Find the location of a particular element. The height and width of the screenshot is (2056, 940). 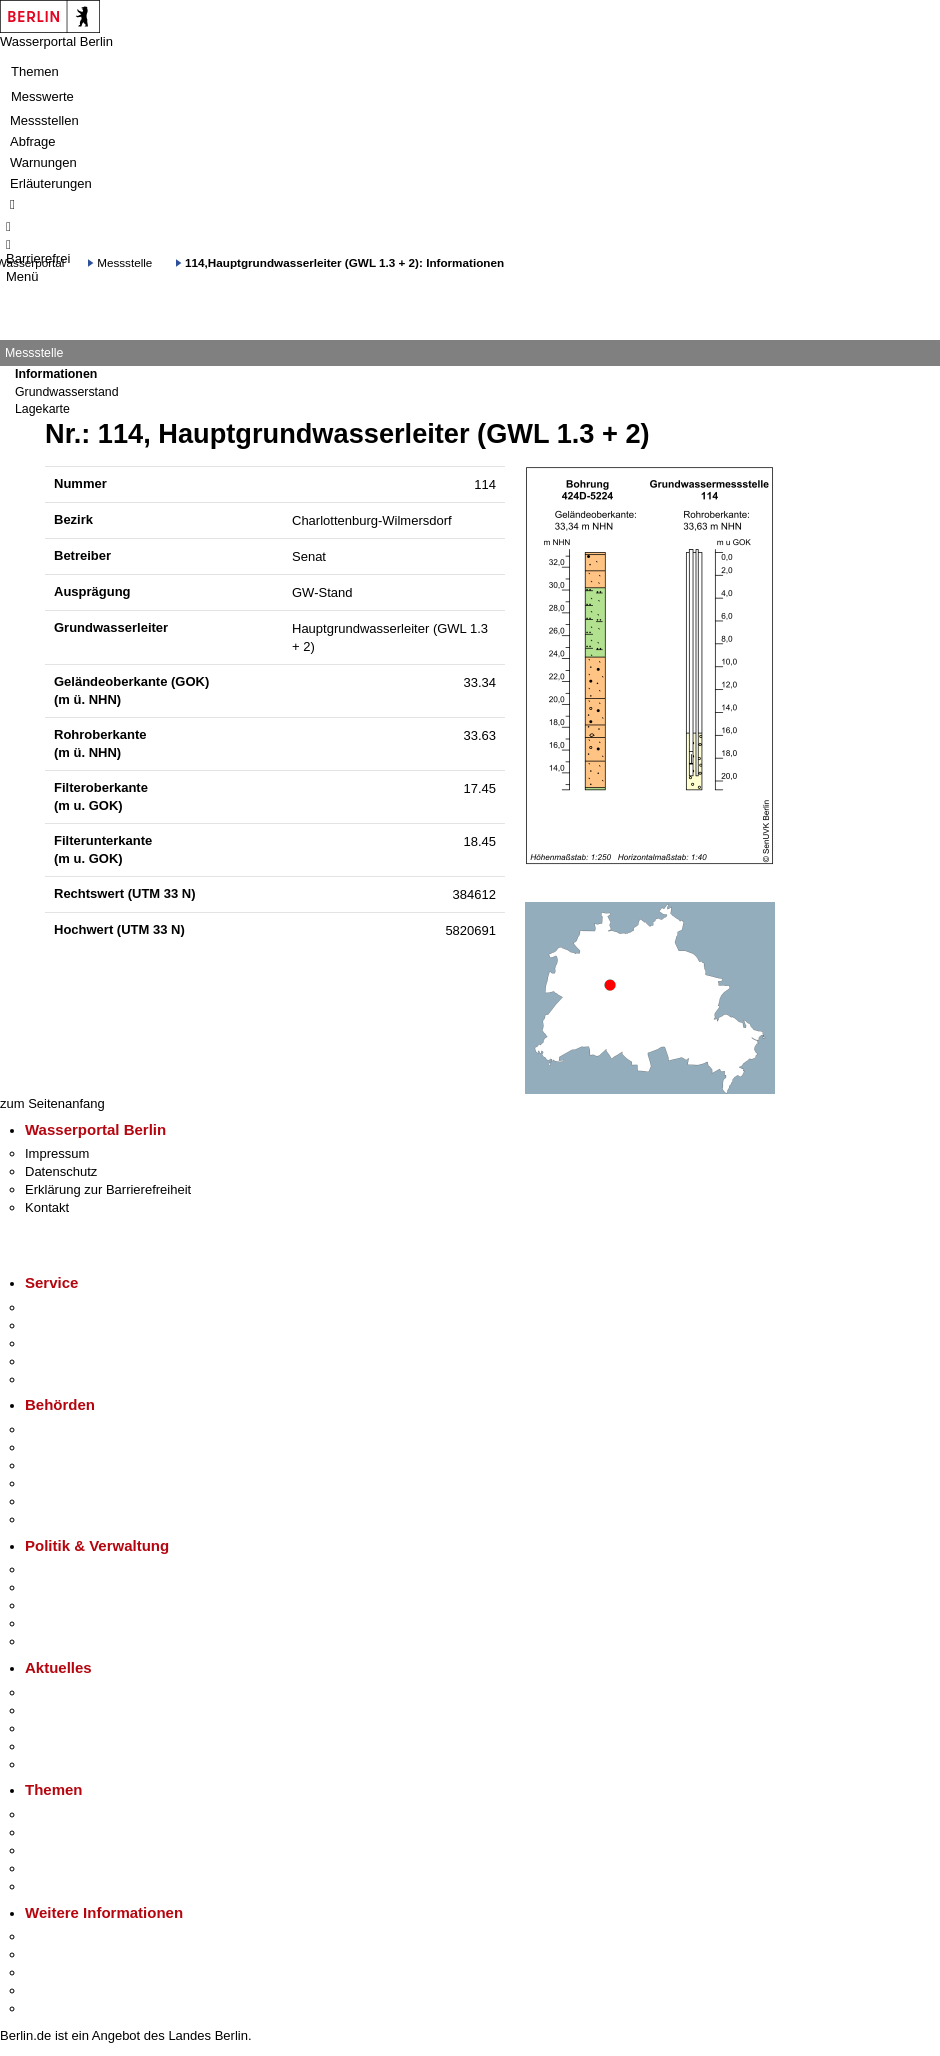

Bezirksämter is located at coordinates (63, 1465).